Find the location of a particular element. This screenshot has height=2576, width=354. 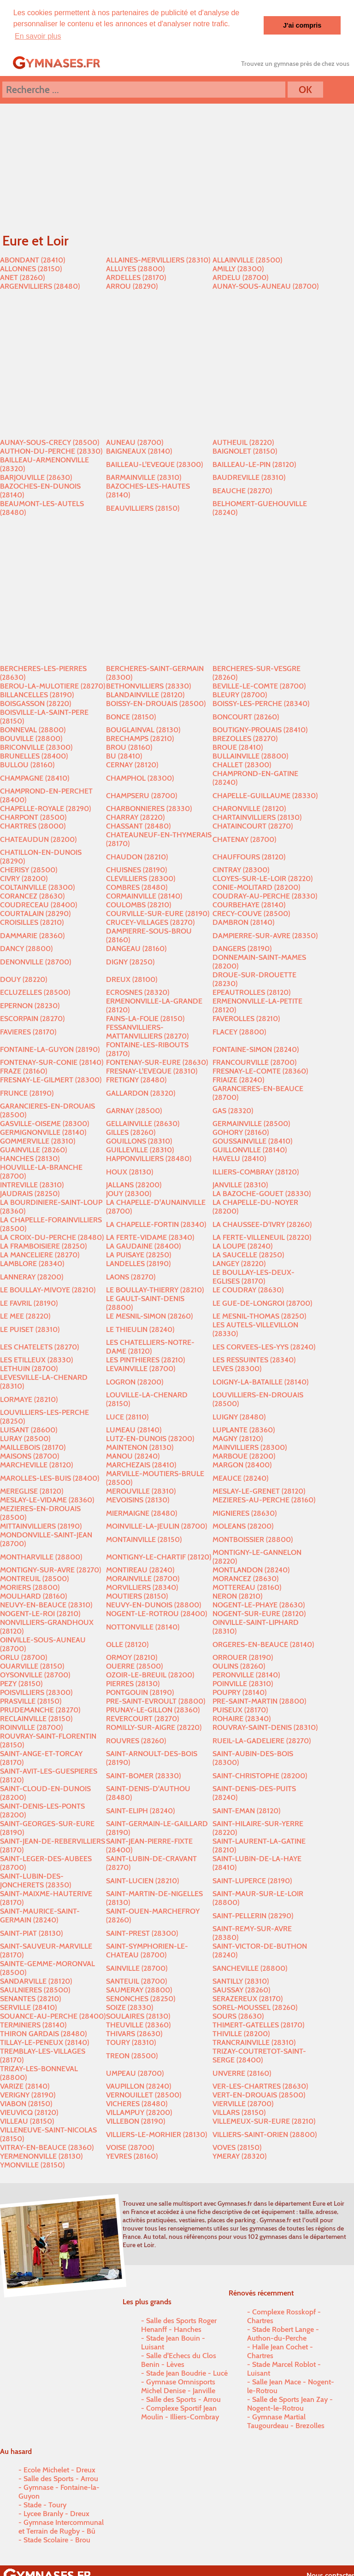

PRUDEMANCHE (28270) is located at coordinates (40, 1709).